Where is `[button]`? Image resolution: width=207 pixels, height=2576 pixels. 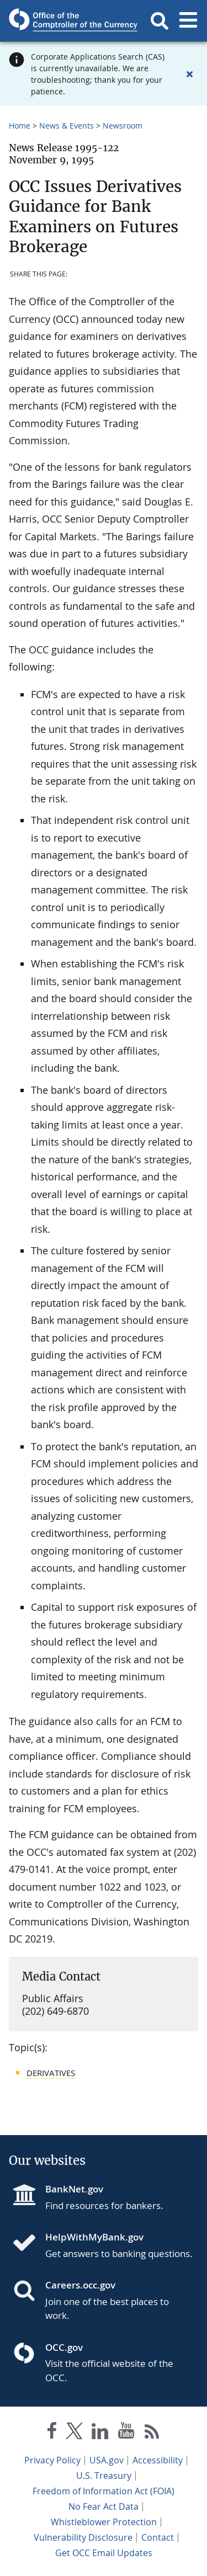
[button] is located at coordinates (159, 21).